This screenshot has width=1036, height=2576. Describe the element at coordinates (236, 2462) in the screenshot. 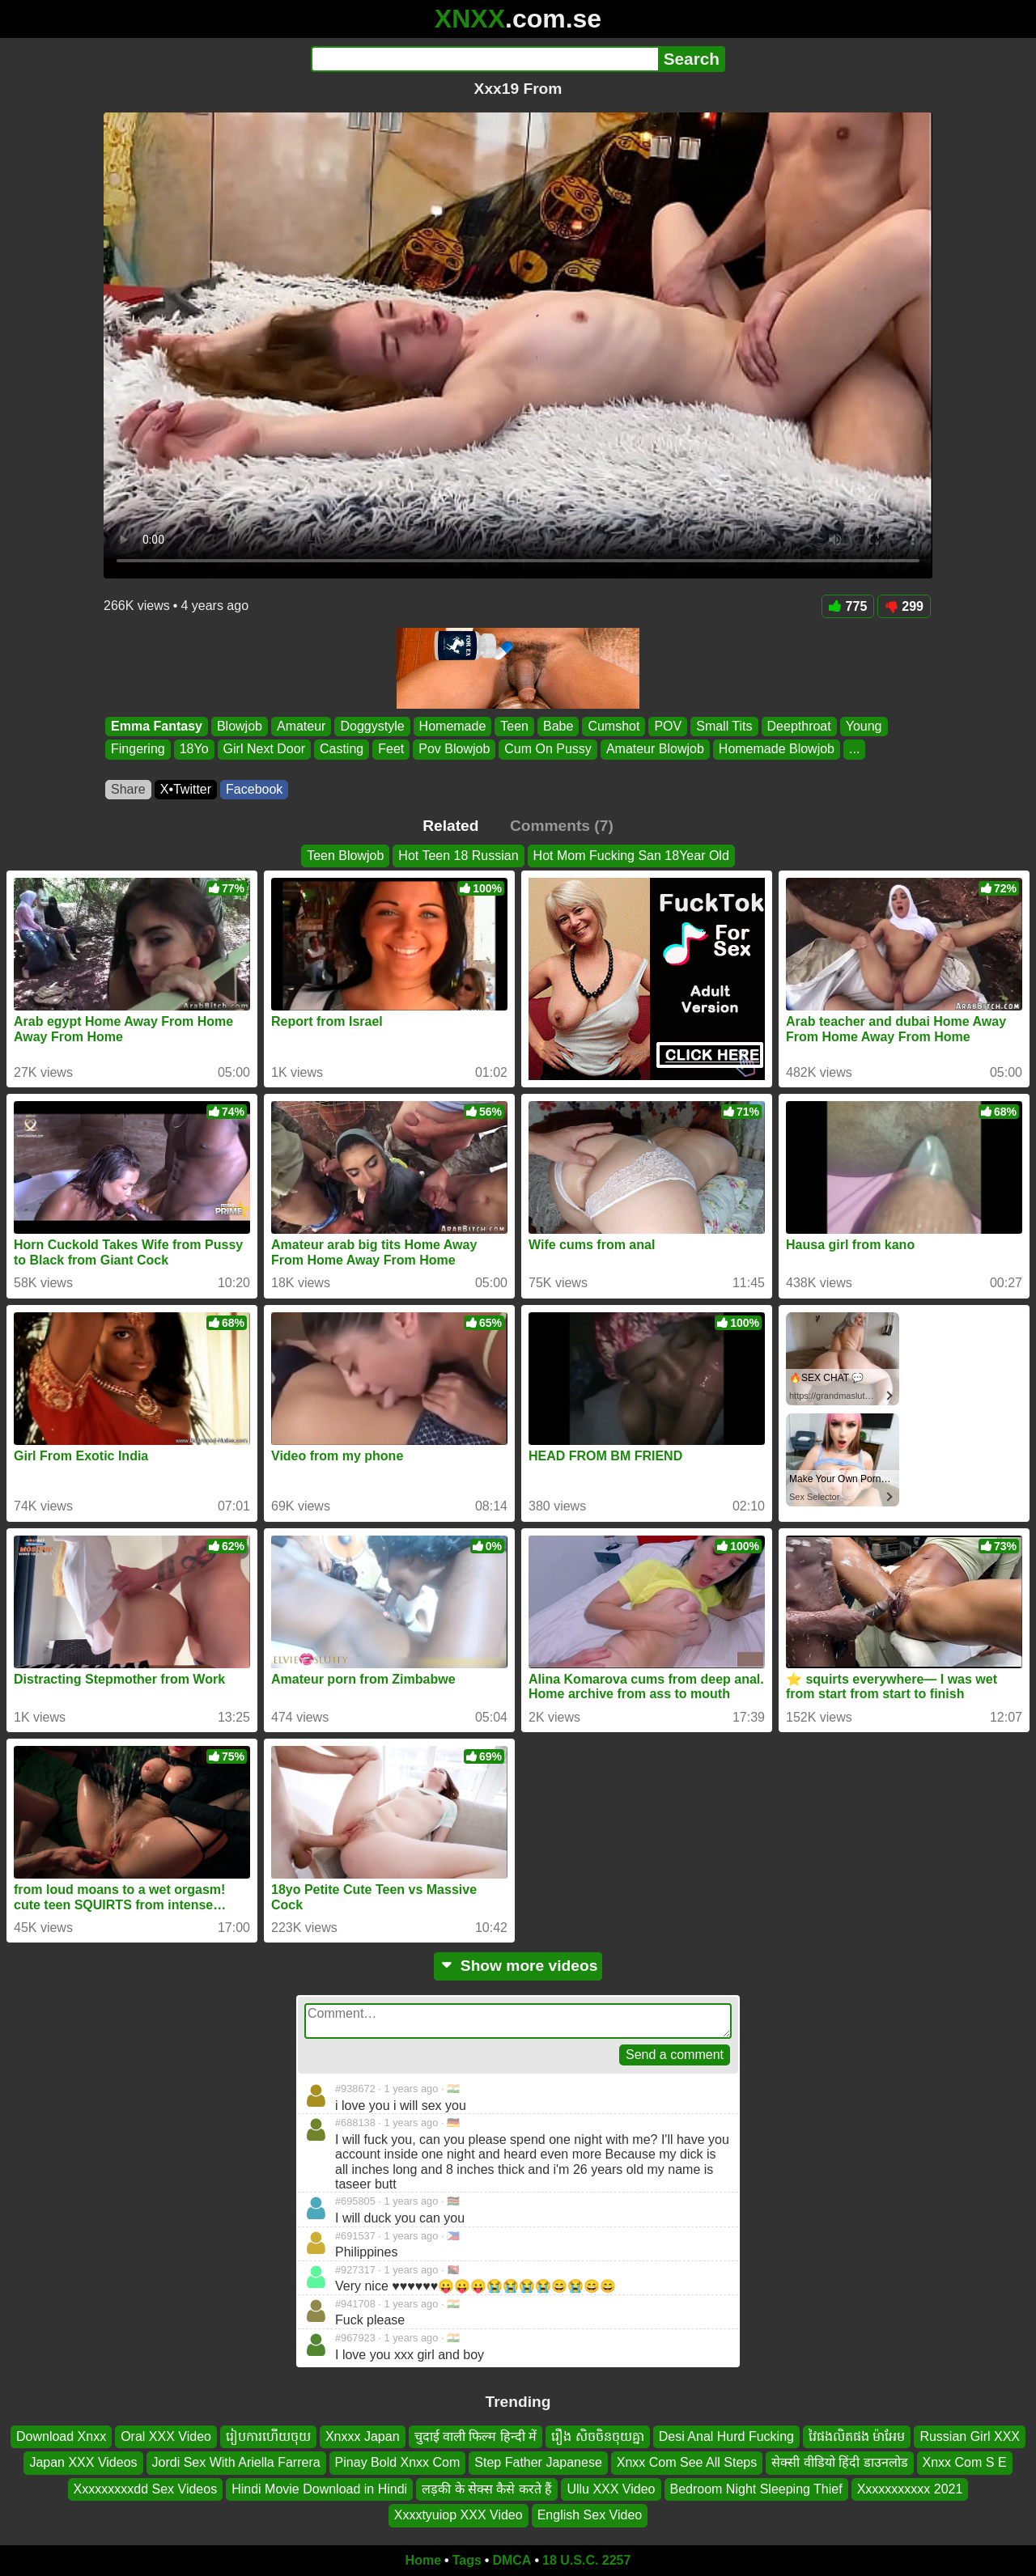

I see `Jordi Sex With Ariella Farrera` at that location.